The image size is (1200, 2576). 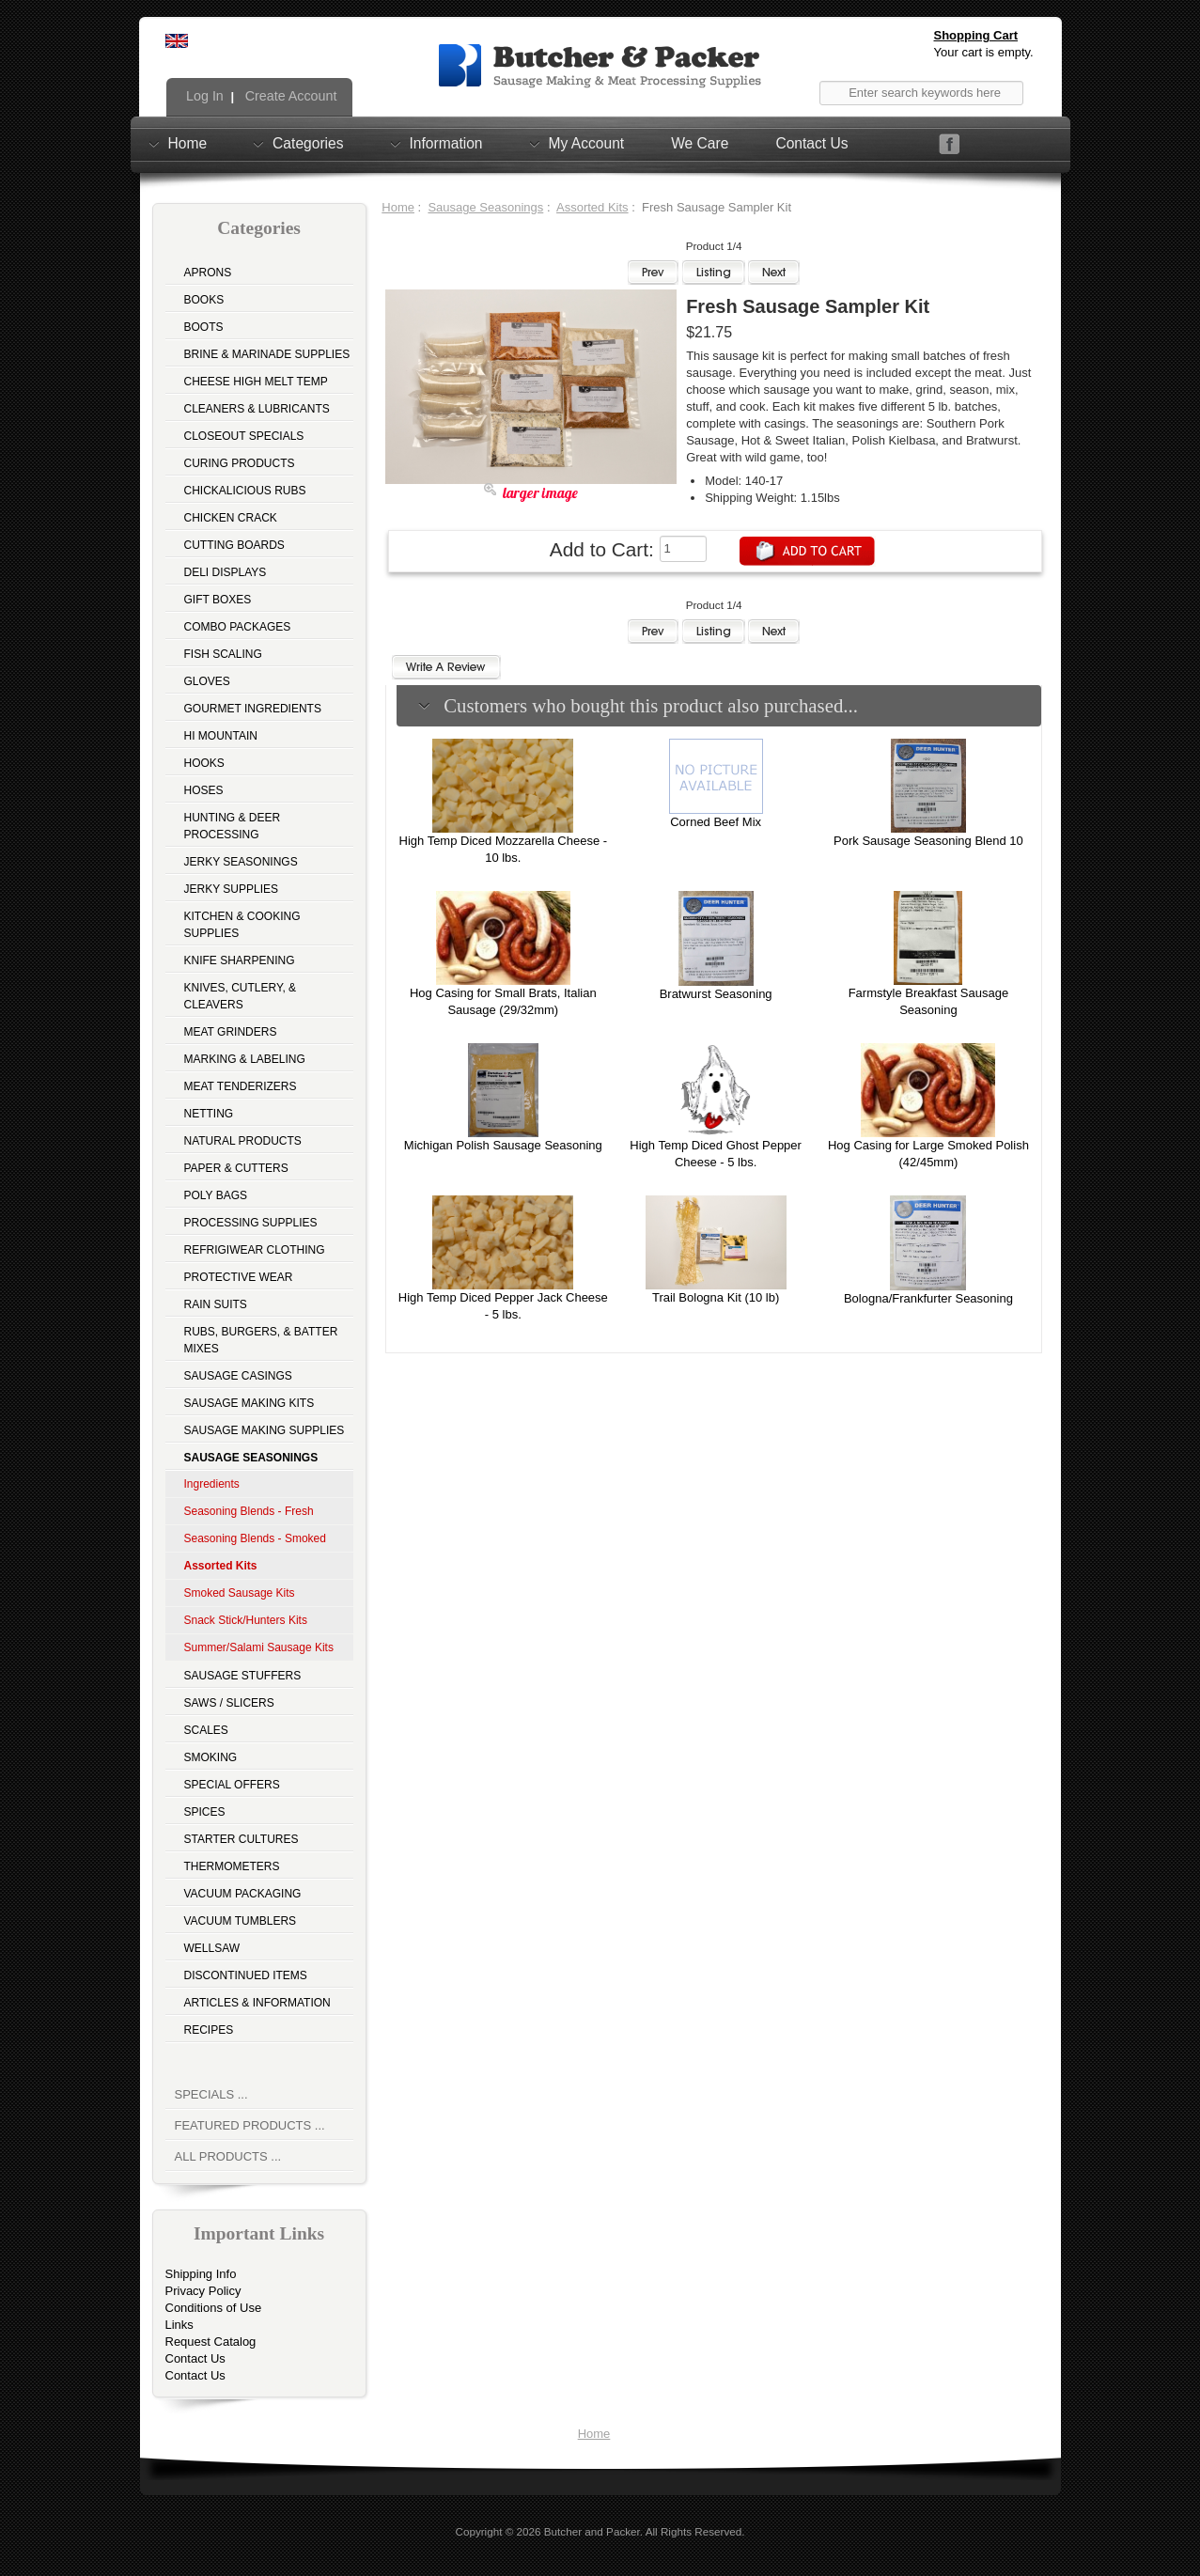 What do you see at coordinates (250, 2125) in the screenshot?
I see `Featured Products ...` at bounding box center [250, 2125].